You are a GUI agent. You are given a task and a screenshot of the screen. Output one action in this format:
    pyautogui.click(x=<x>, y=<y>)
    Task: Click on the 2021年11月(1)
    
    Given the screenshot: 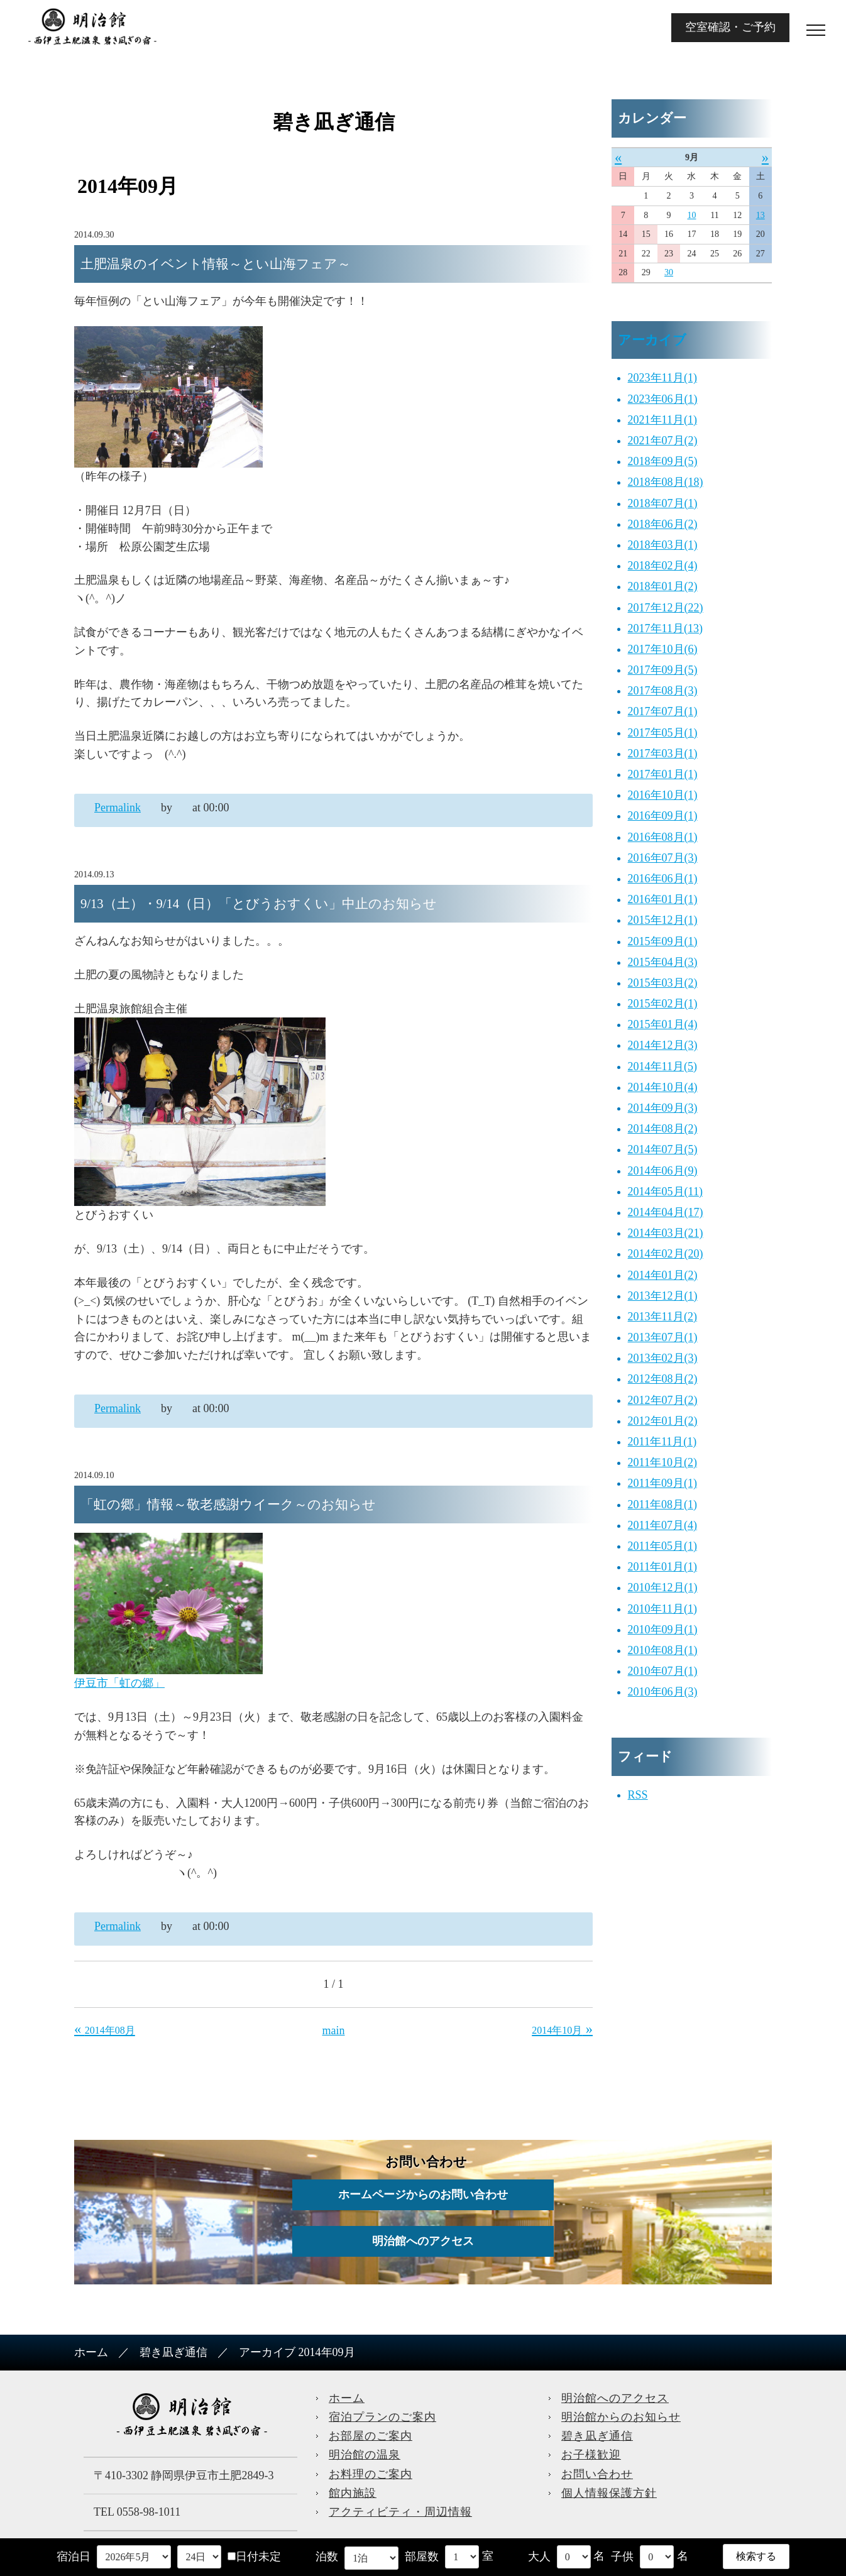 What is the action you would take?
    pyautogui.click(x=662, y=420)
    